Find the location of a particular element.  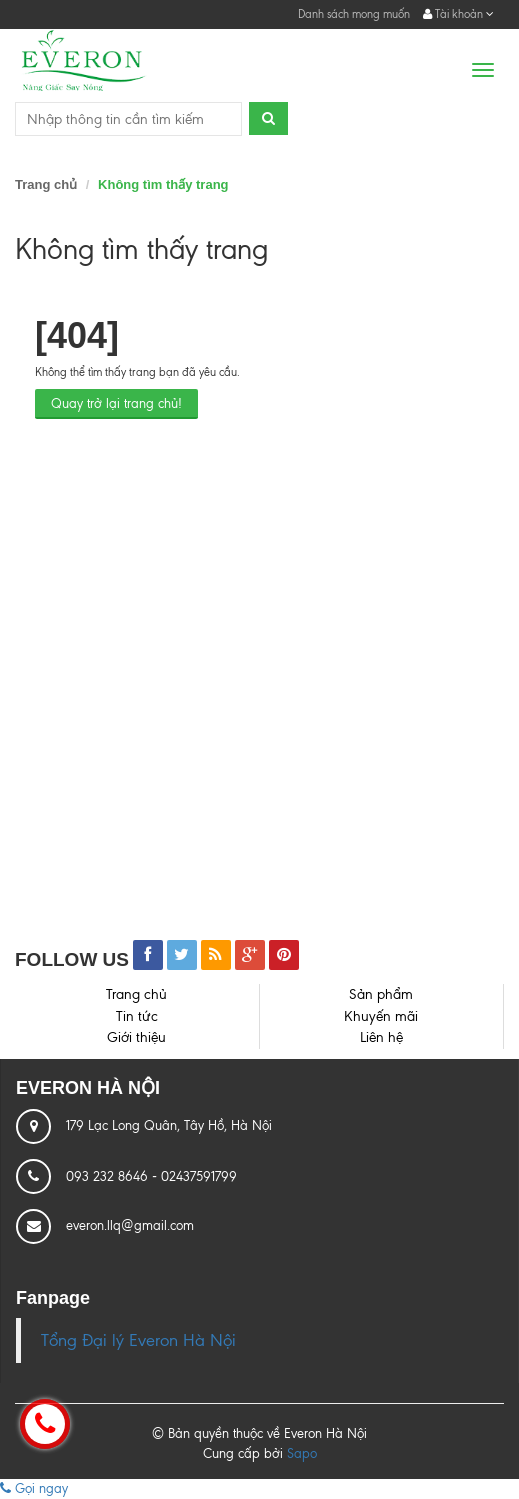

Quay trở lại trang chủ! is located at coordinates (116, 403).